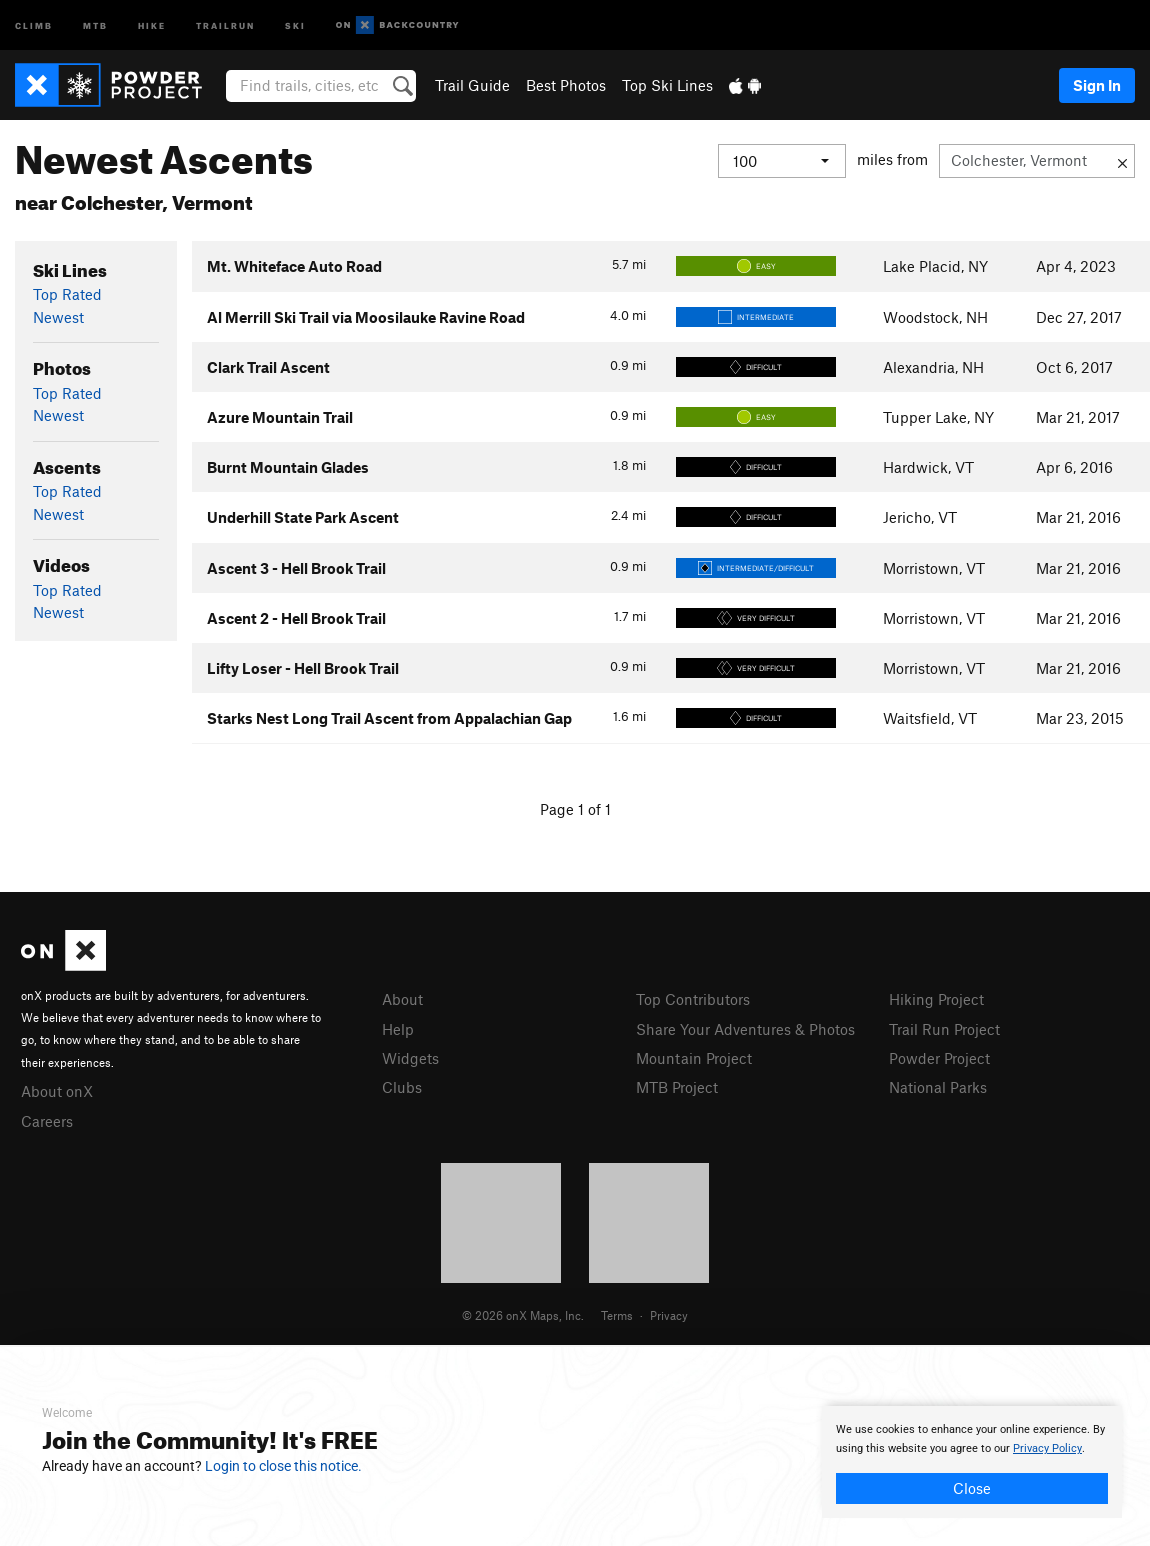 The height and width of the screenshot is (1546, 1150). What do you see at coordinates (972, 1462) in the screenshot?
I see `[document]` at bounding box center [972, 1462].